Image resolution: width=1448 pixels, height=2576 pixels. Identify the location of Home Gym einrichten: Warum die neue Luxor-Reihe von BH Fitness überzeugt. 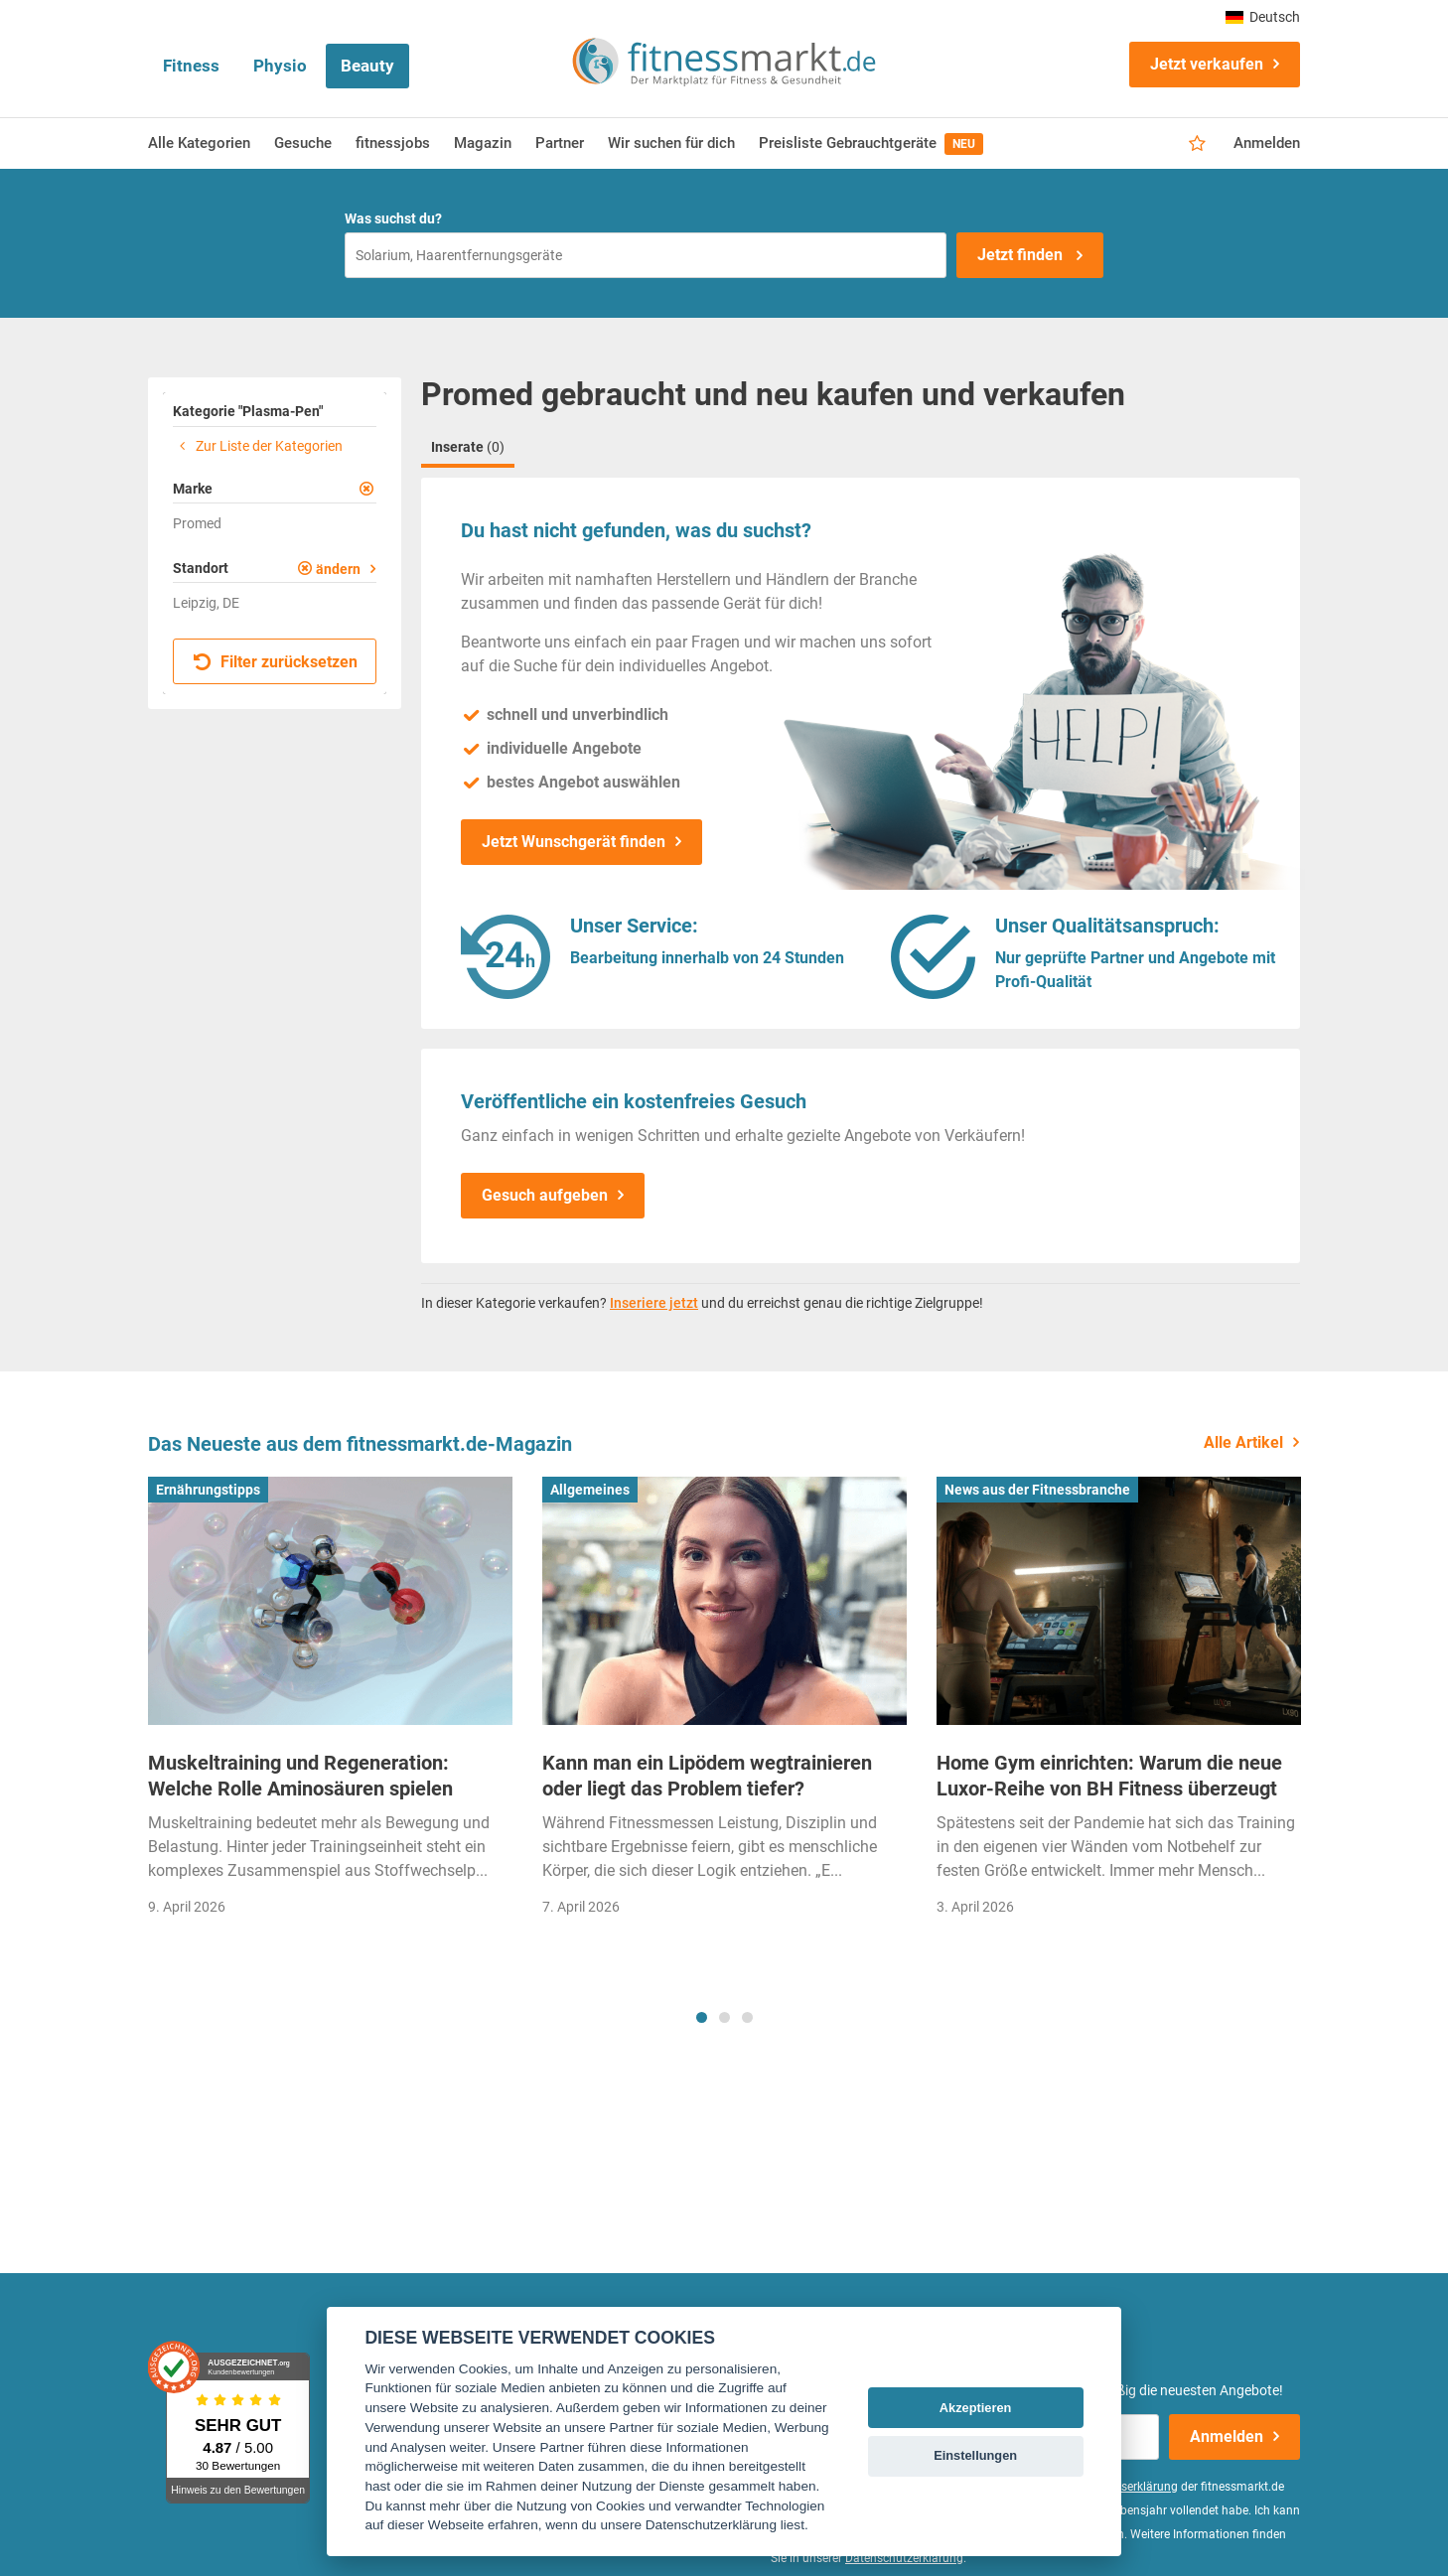
(1109, 1775).